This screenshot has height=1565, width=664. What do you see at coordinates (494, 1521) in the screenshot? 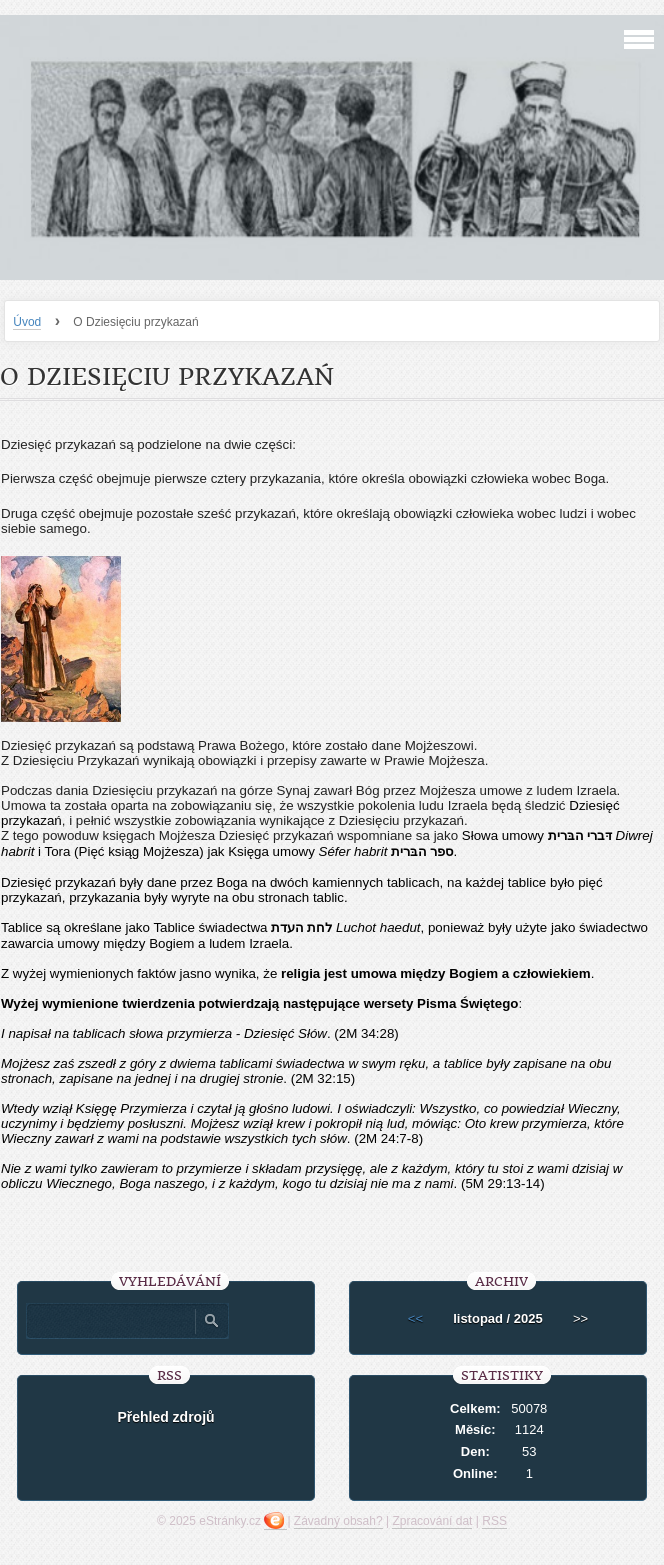
I see `RSS` at bounding box center [494, 1521].